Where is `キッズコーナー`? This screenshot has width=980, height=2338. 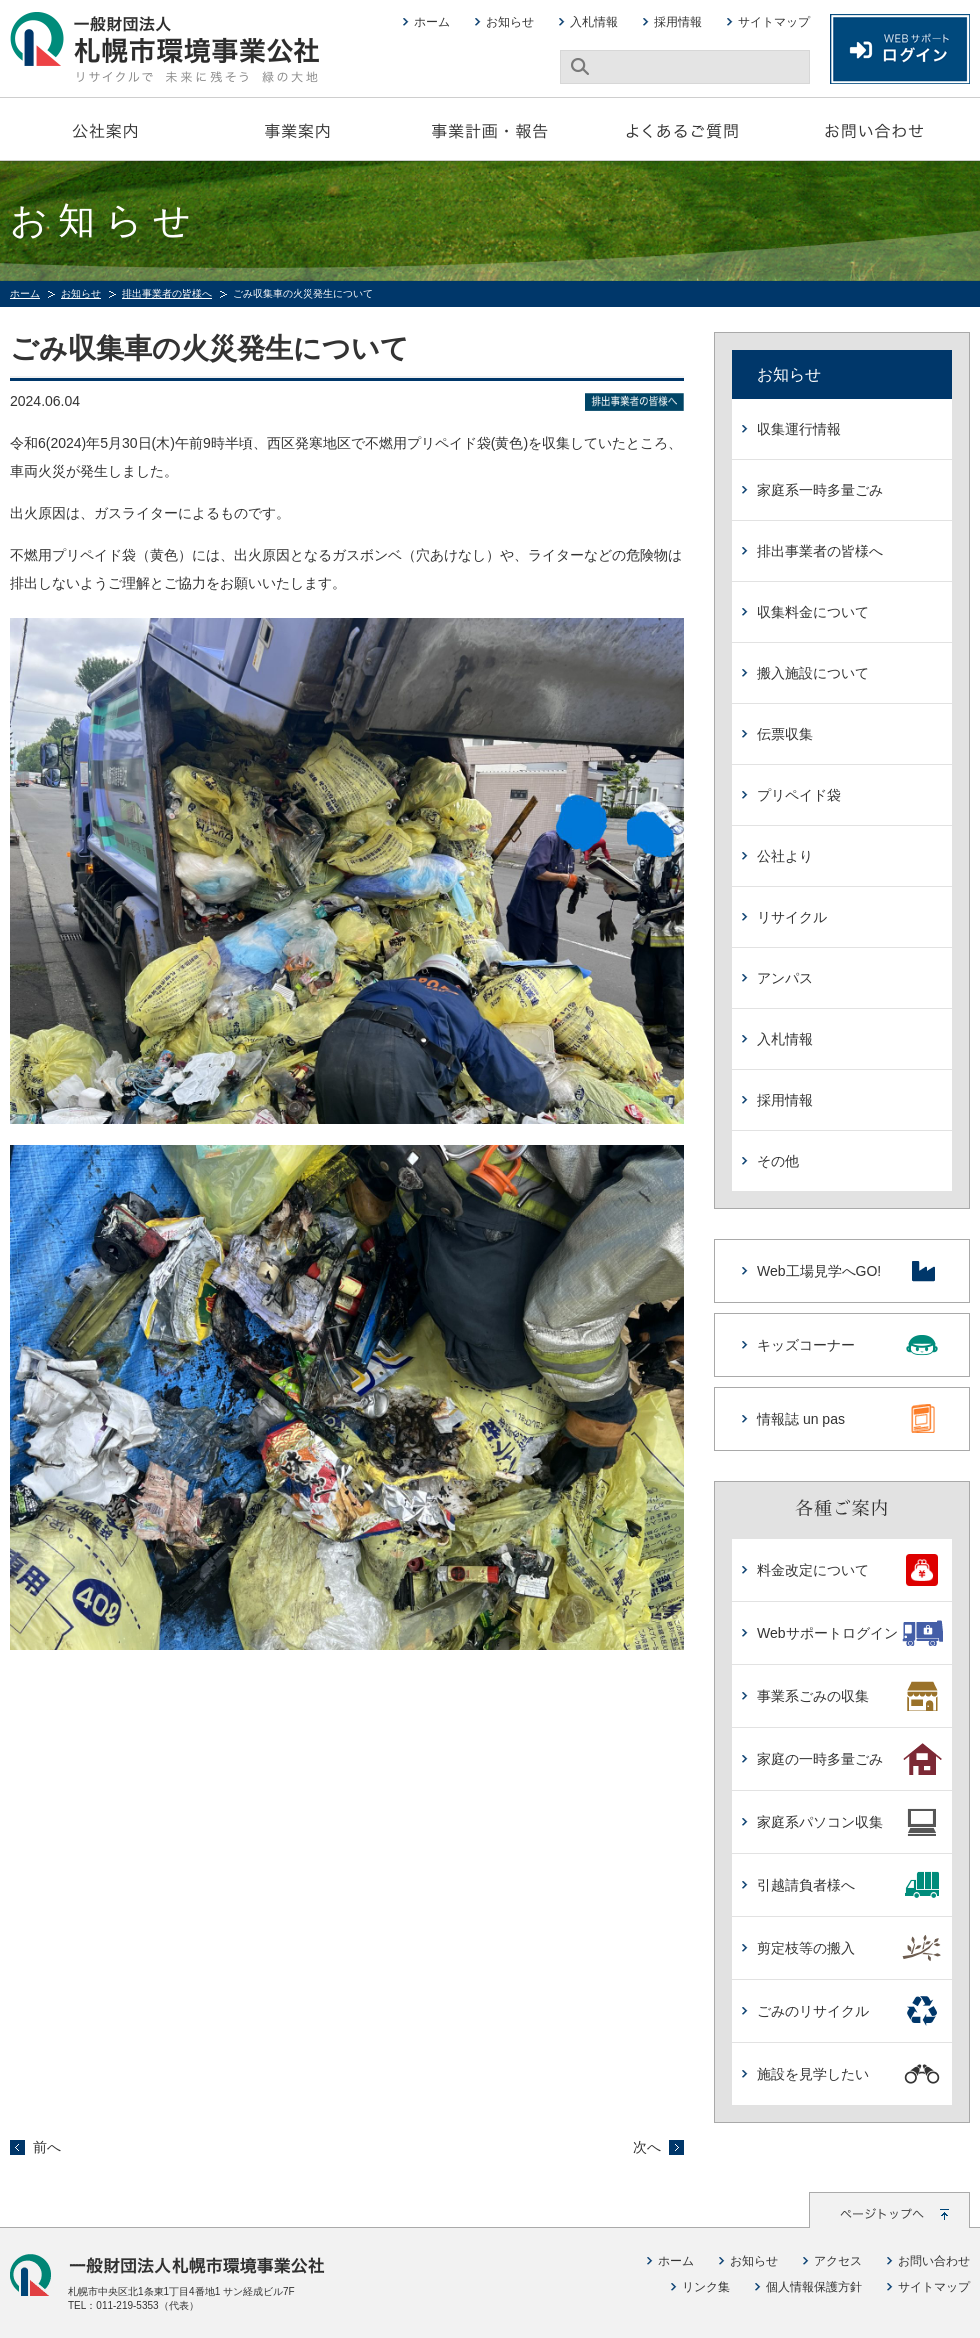
キッズコーナー is located at coordinates (848, 1345).